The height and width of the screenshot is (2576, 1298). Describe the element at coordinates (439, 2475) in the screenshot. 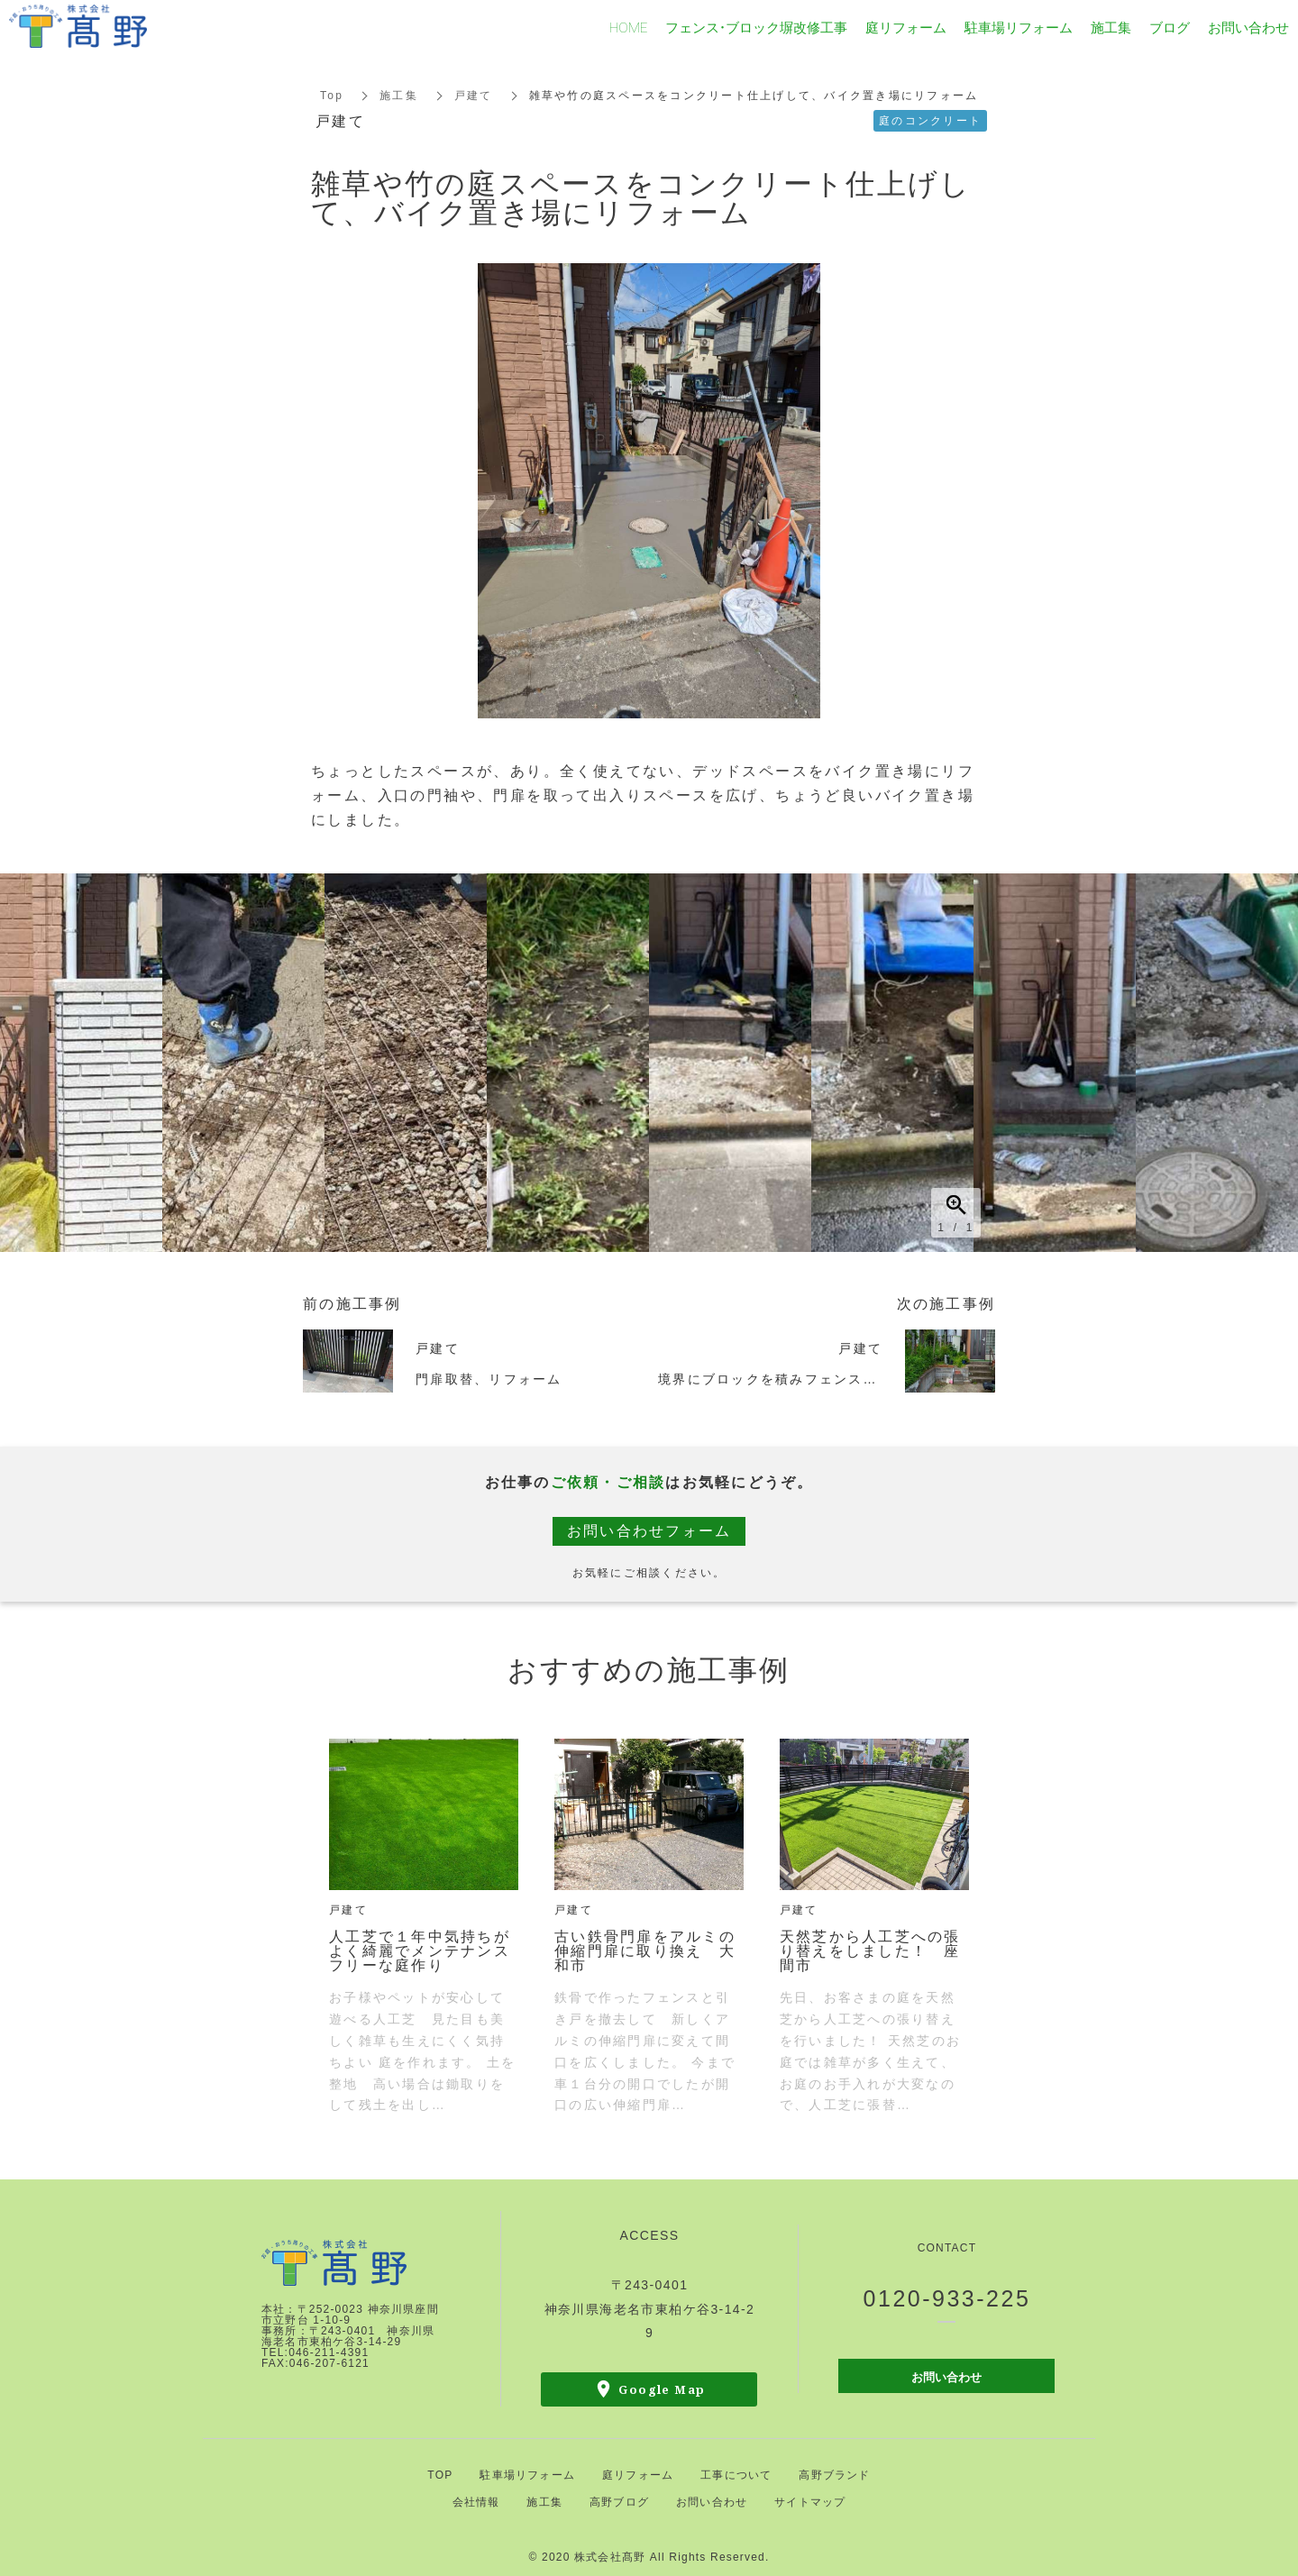

I see `TOP` at that location.